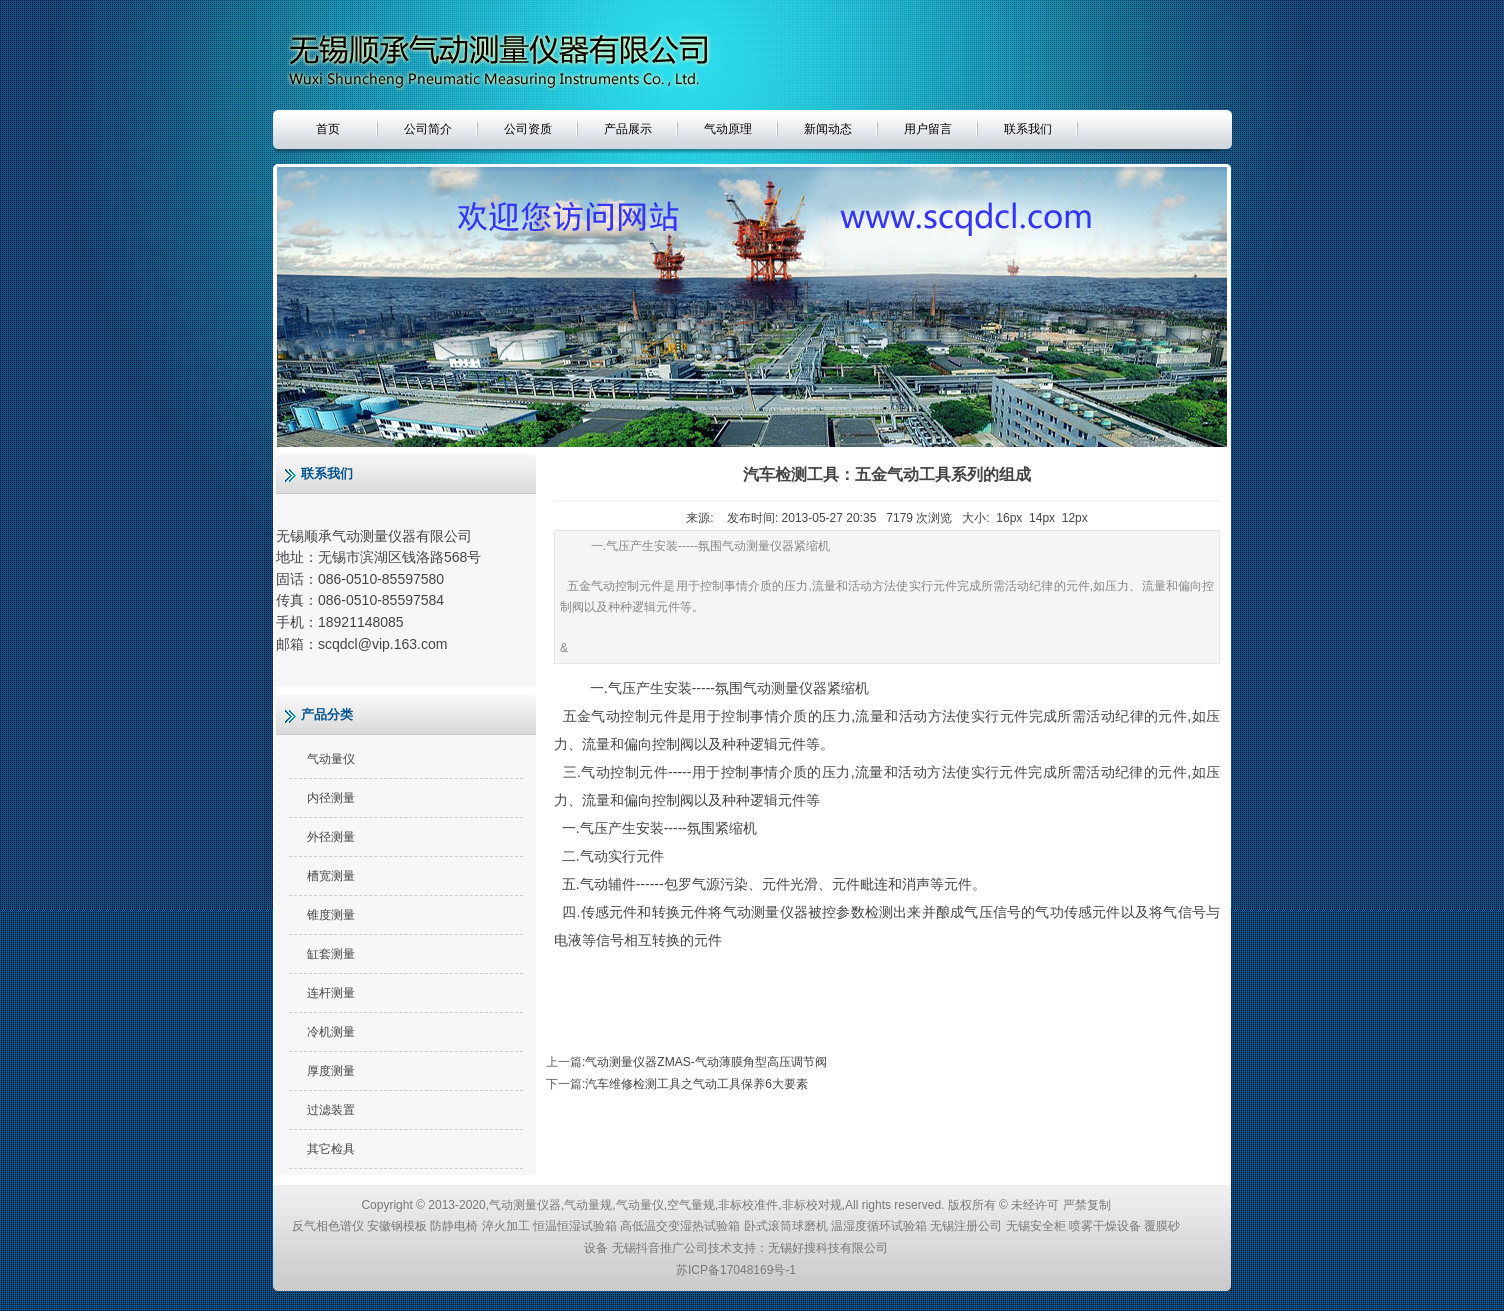 This screenshot has width=1504, height=1311. Describe the element at coordinates (331, 798) in the screenshot. I see `内径测量` at that location.